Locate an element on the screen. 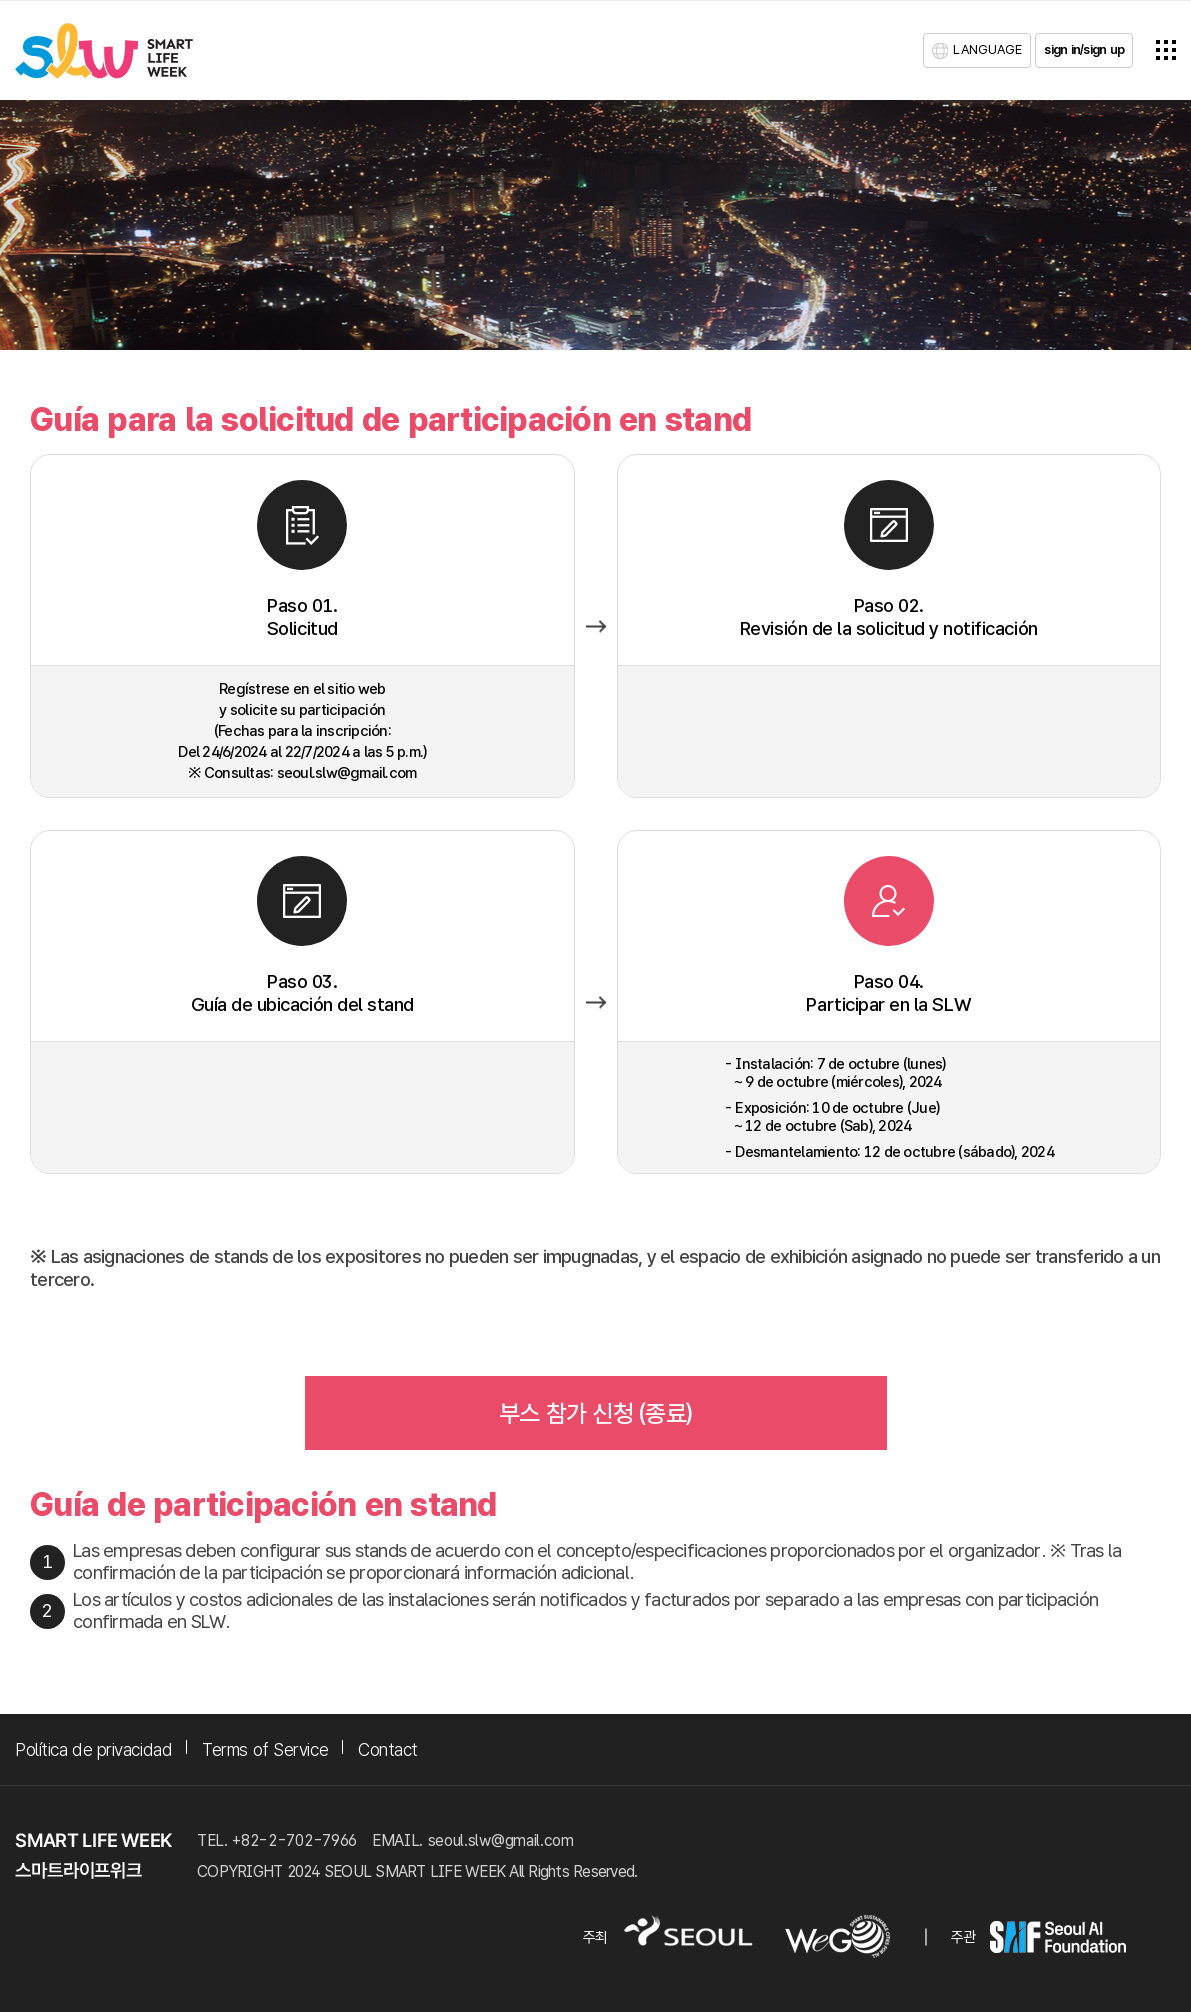  Contact is located at coordinates (388, 1749).